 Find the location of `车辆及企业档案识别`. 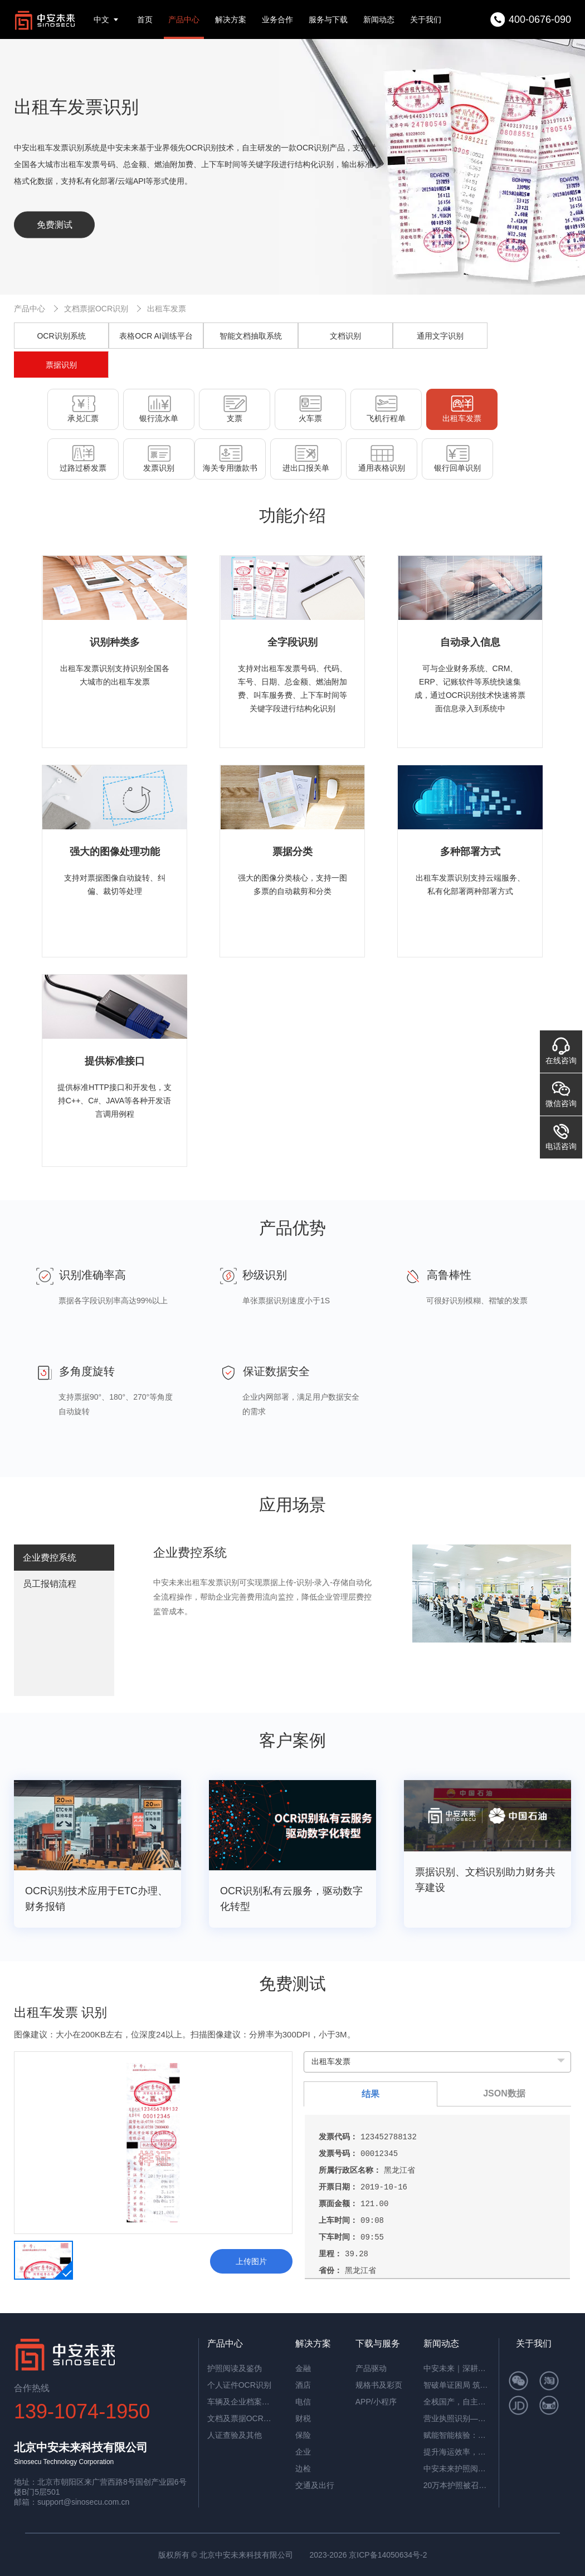

车辆及企业档案识别 is located at coordinates (240, 2401).